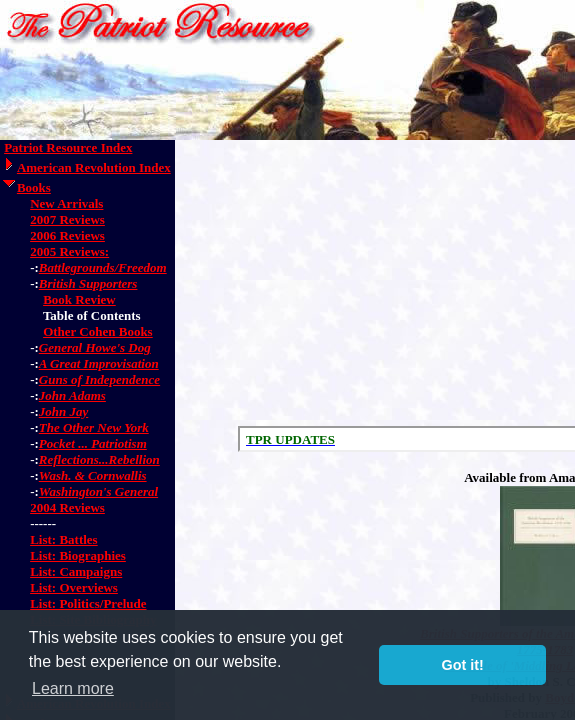  What do you see at coordinates (63, 411) in the screenshot?
I see `John Jay` at bounding box center [63, 411].